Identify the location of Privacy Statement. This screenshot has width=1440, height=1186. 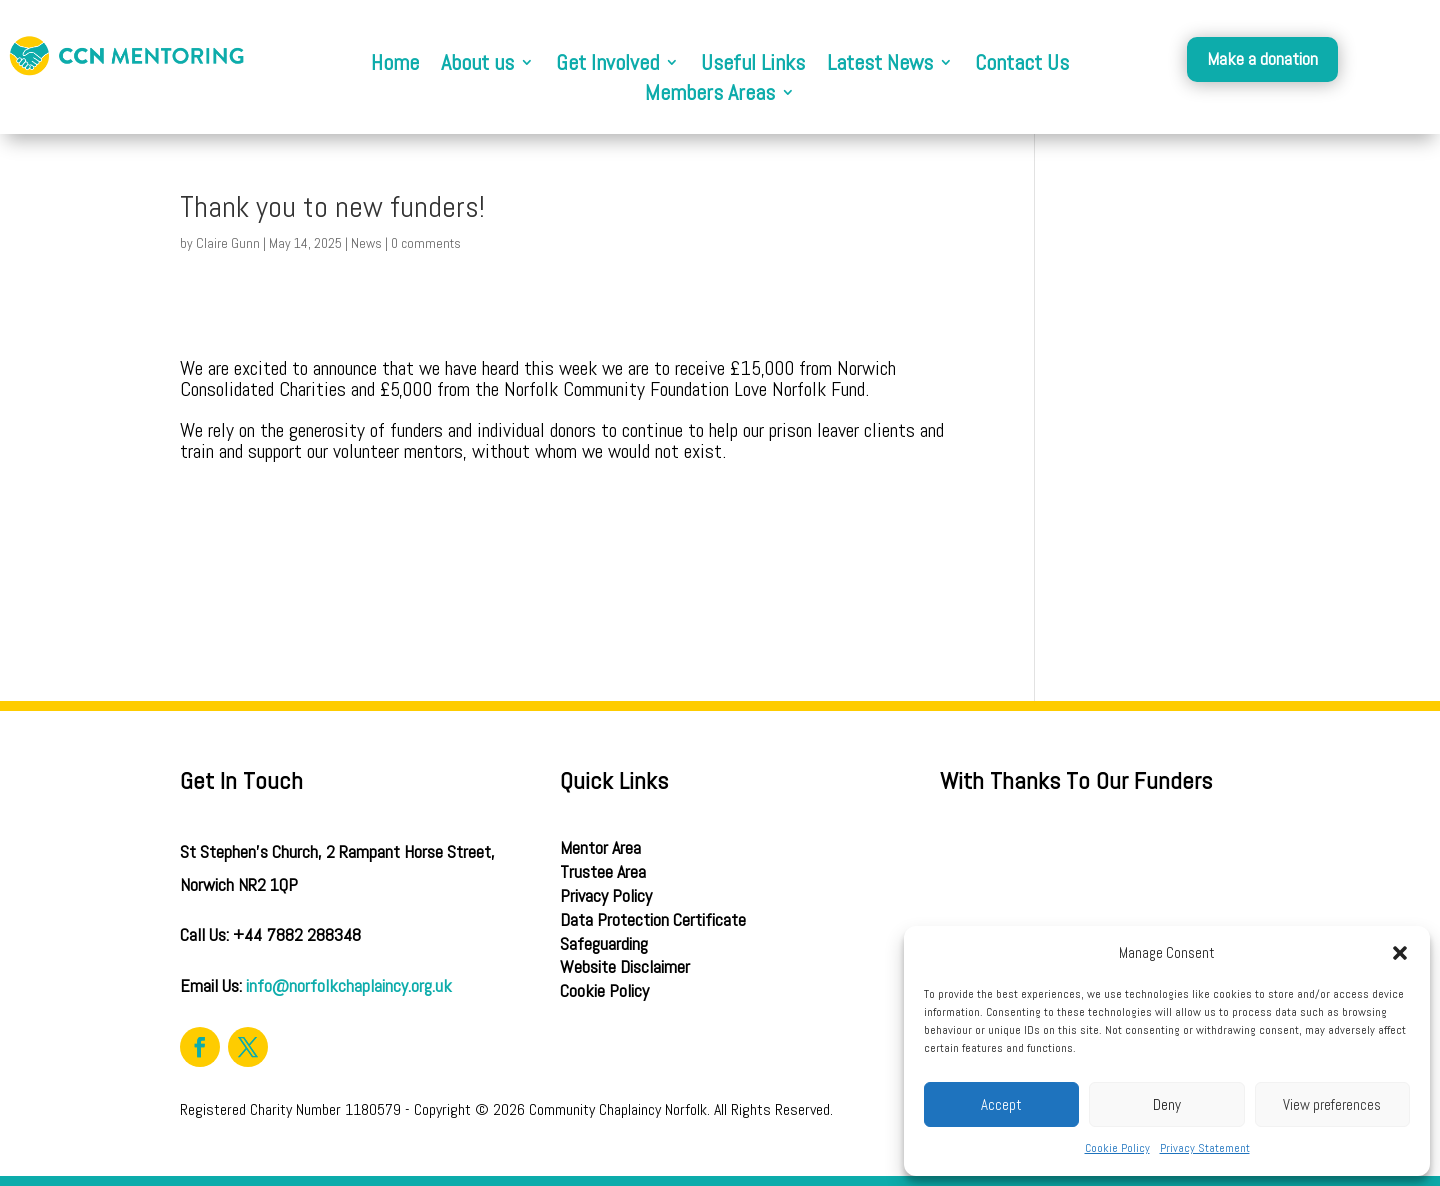
(1205, 1148).